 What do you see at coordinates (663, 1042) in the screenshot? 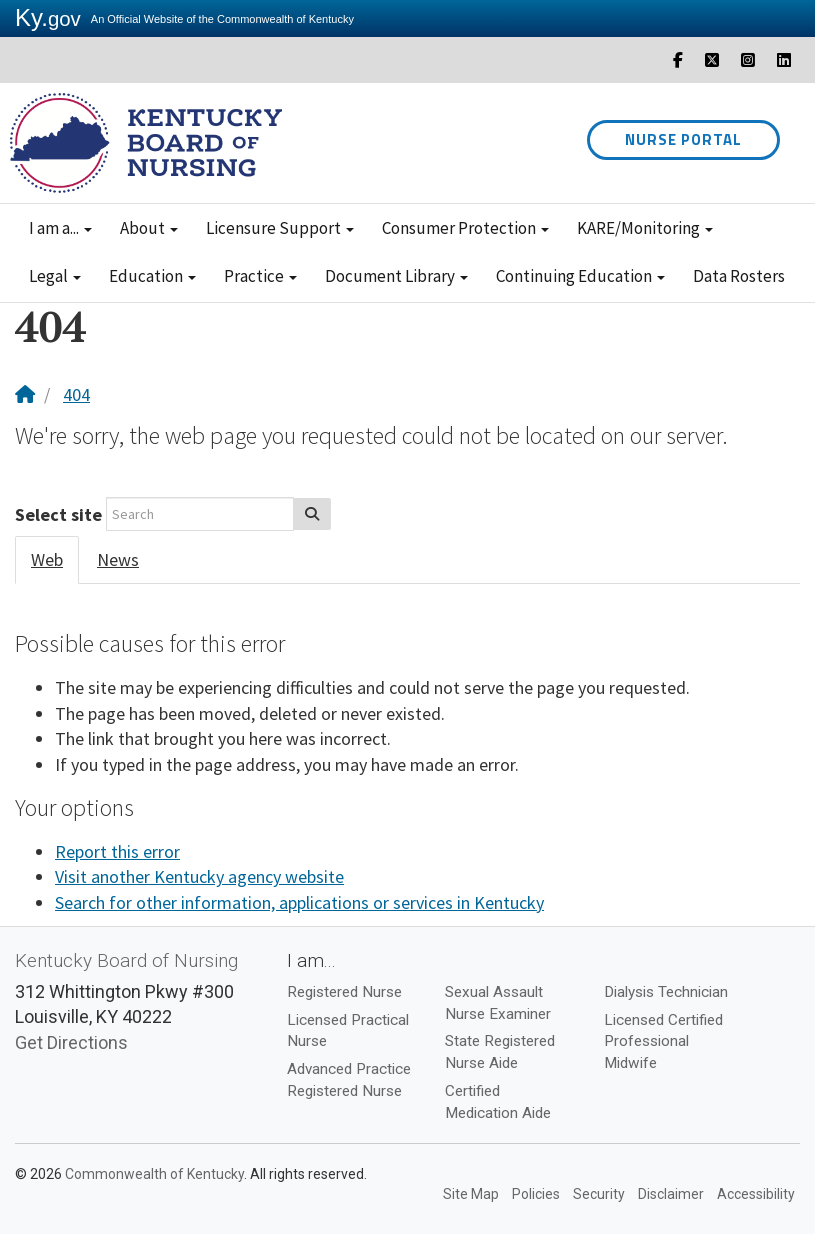
I see `Licensed Certified Professional Midwife` at bounding box center [663, 1042].